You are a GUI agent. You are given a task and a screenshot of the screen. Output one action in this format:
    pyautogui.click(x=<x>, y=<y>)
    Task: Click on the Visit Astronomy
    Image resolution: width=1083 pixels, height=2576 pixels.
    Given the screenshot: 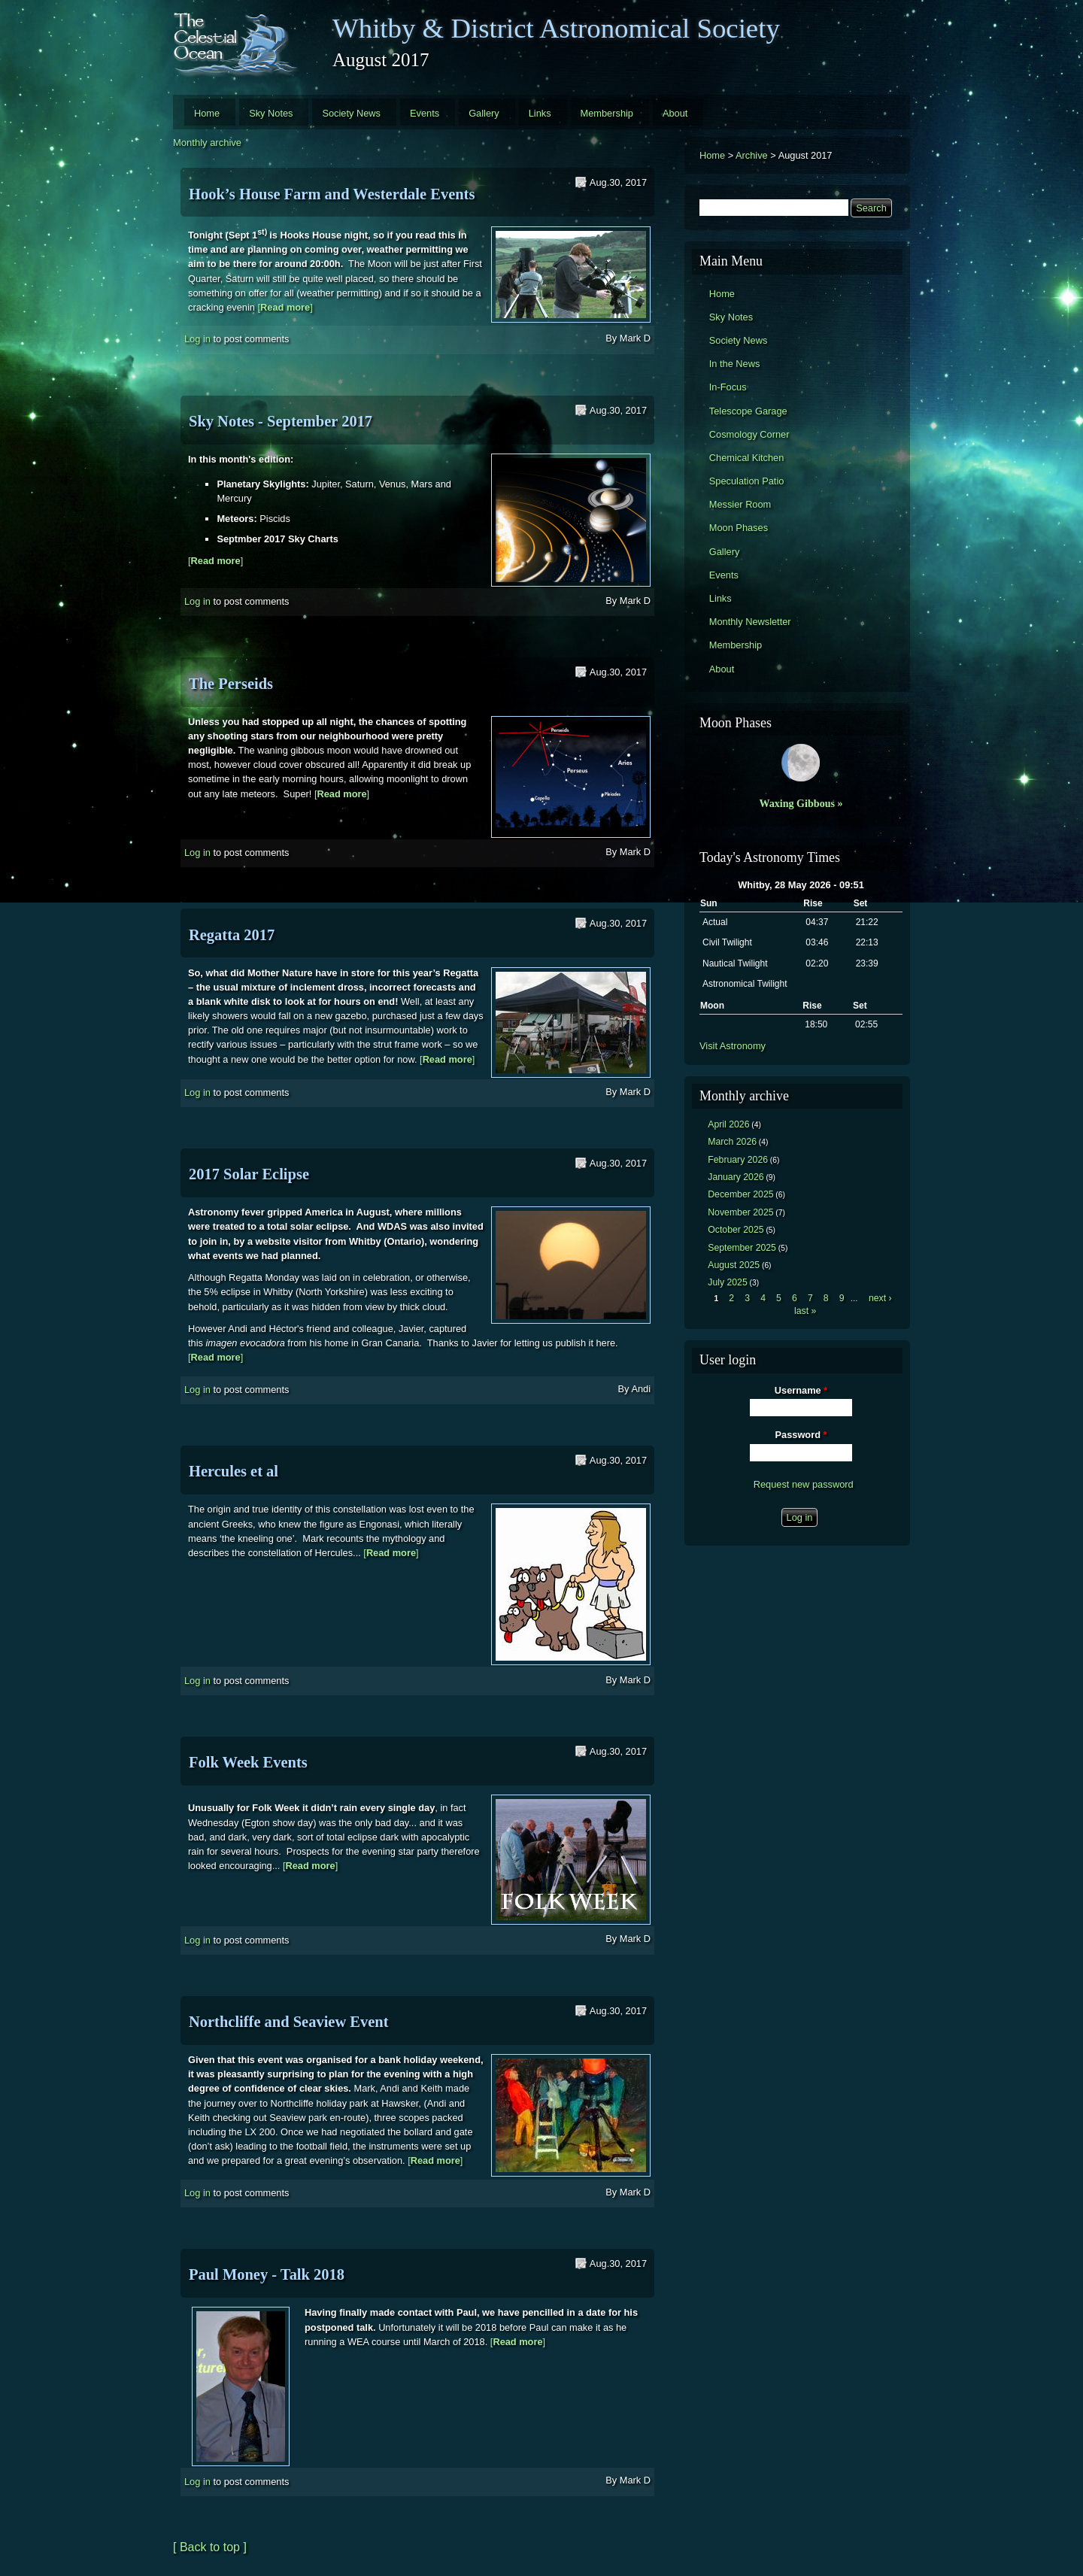 What is the action you would take?
    pyautogui.click(x=732, y=1045)
    